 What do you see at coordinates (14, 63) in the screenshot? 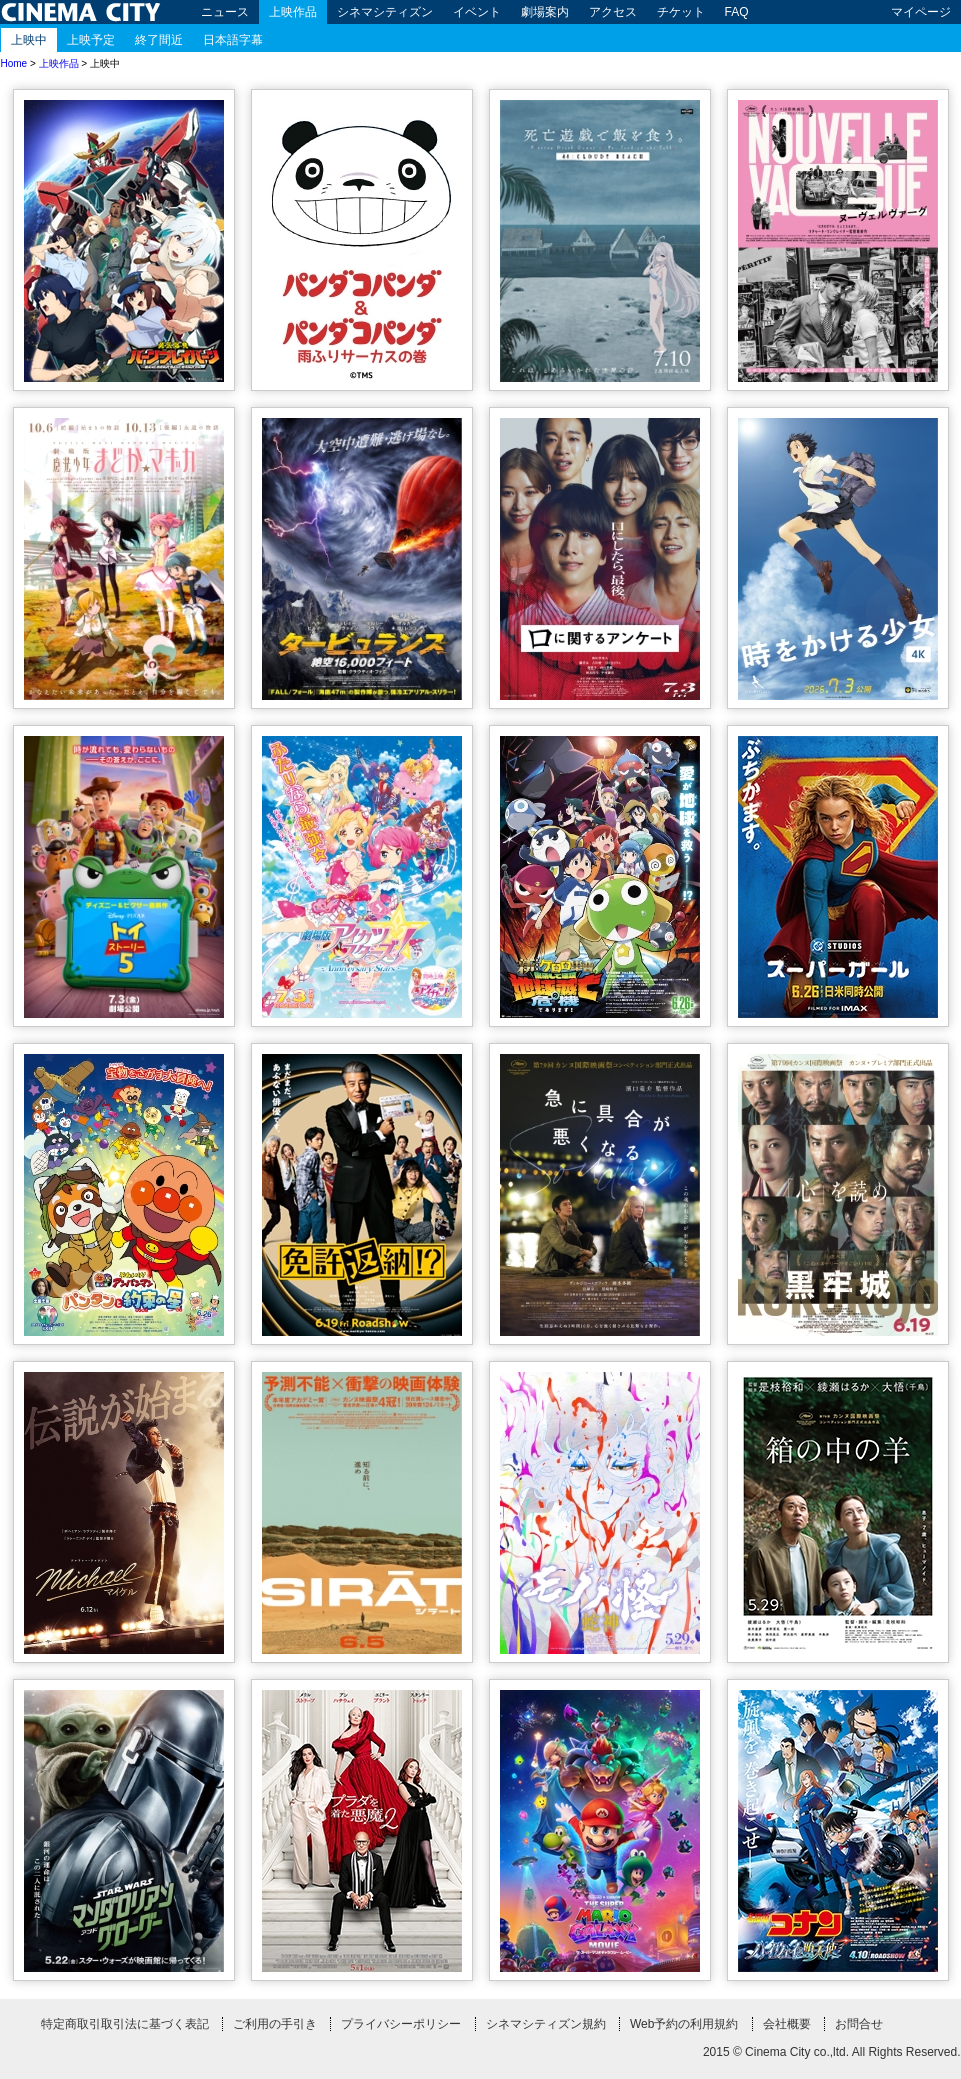
I see `Home` at bounding box center [14, 63].